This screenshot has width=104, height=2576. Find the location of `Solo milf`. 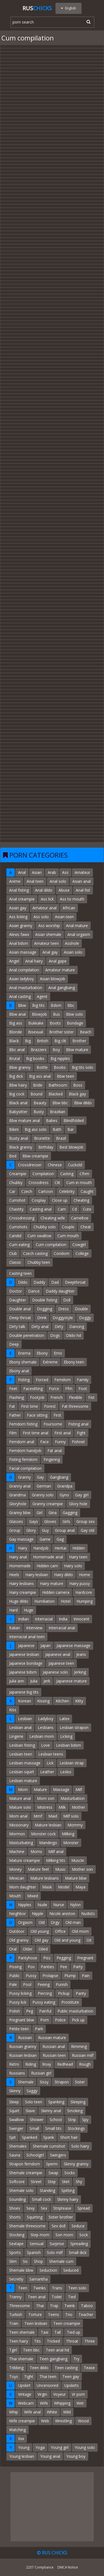

Solo milf is located at coordinates (55, 2252).